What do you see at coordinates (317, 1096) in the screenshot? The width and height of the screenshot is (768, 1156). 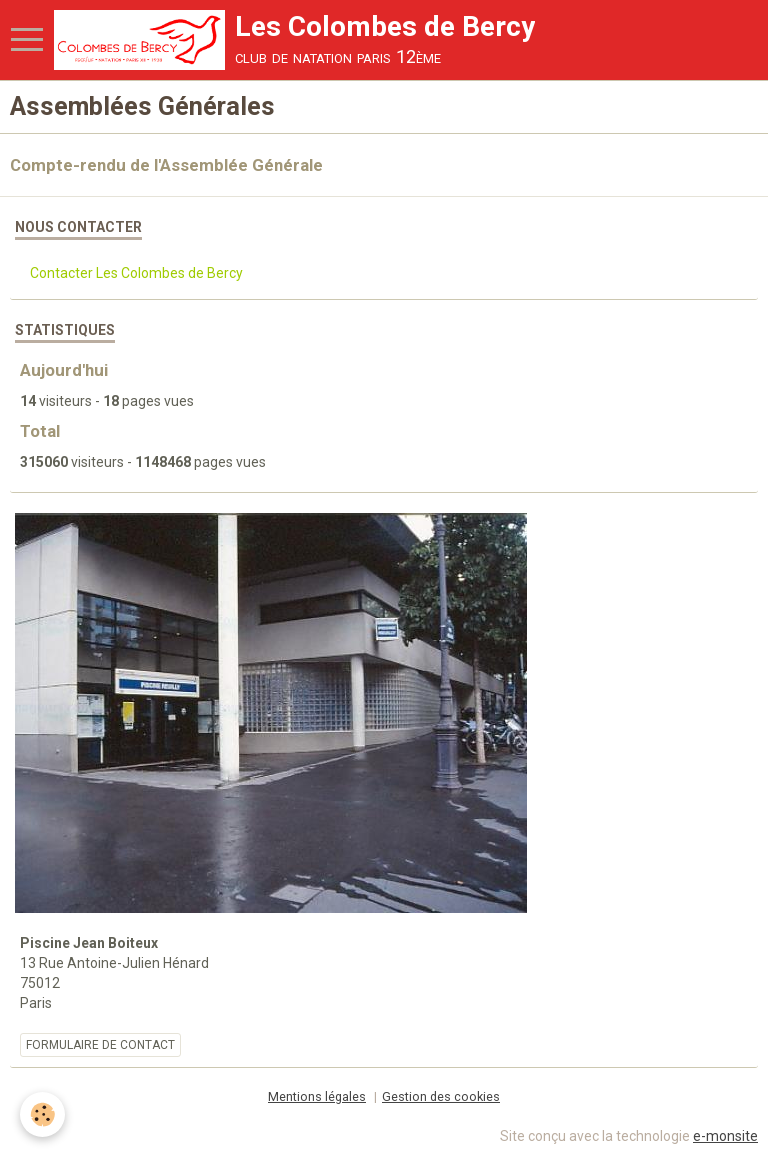 I see `Mentions légales` at bounding box center [317, 1096].